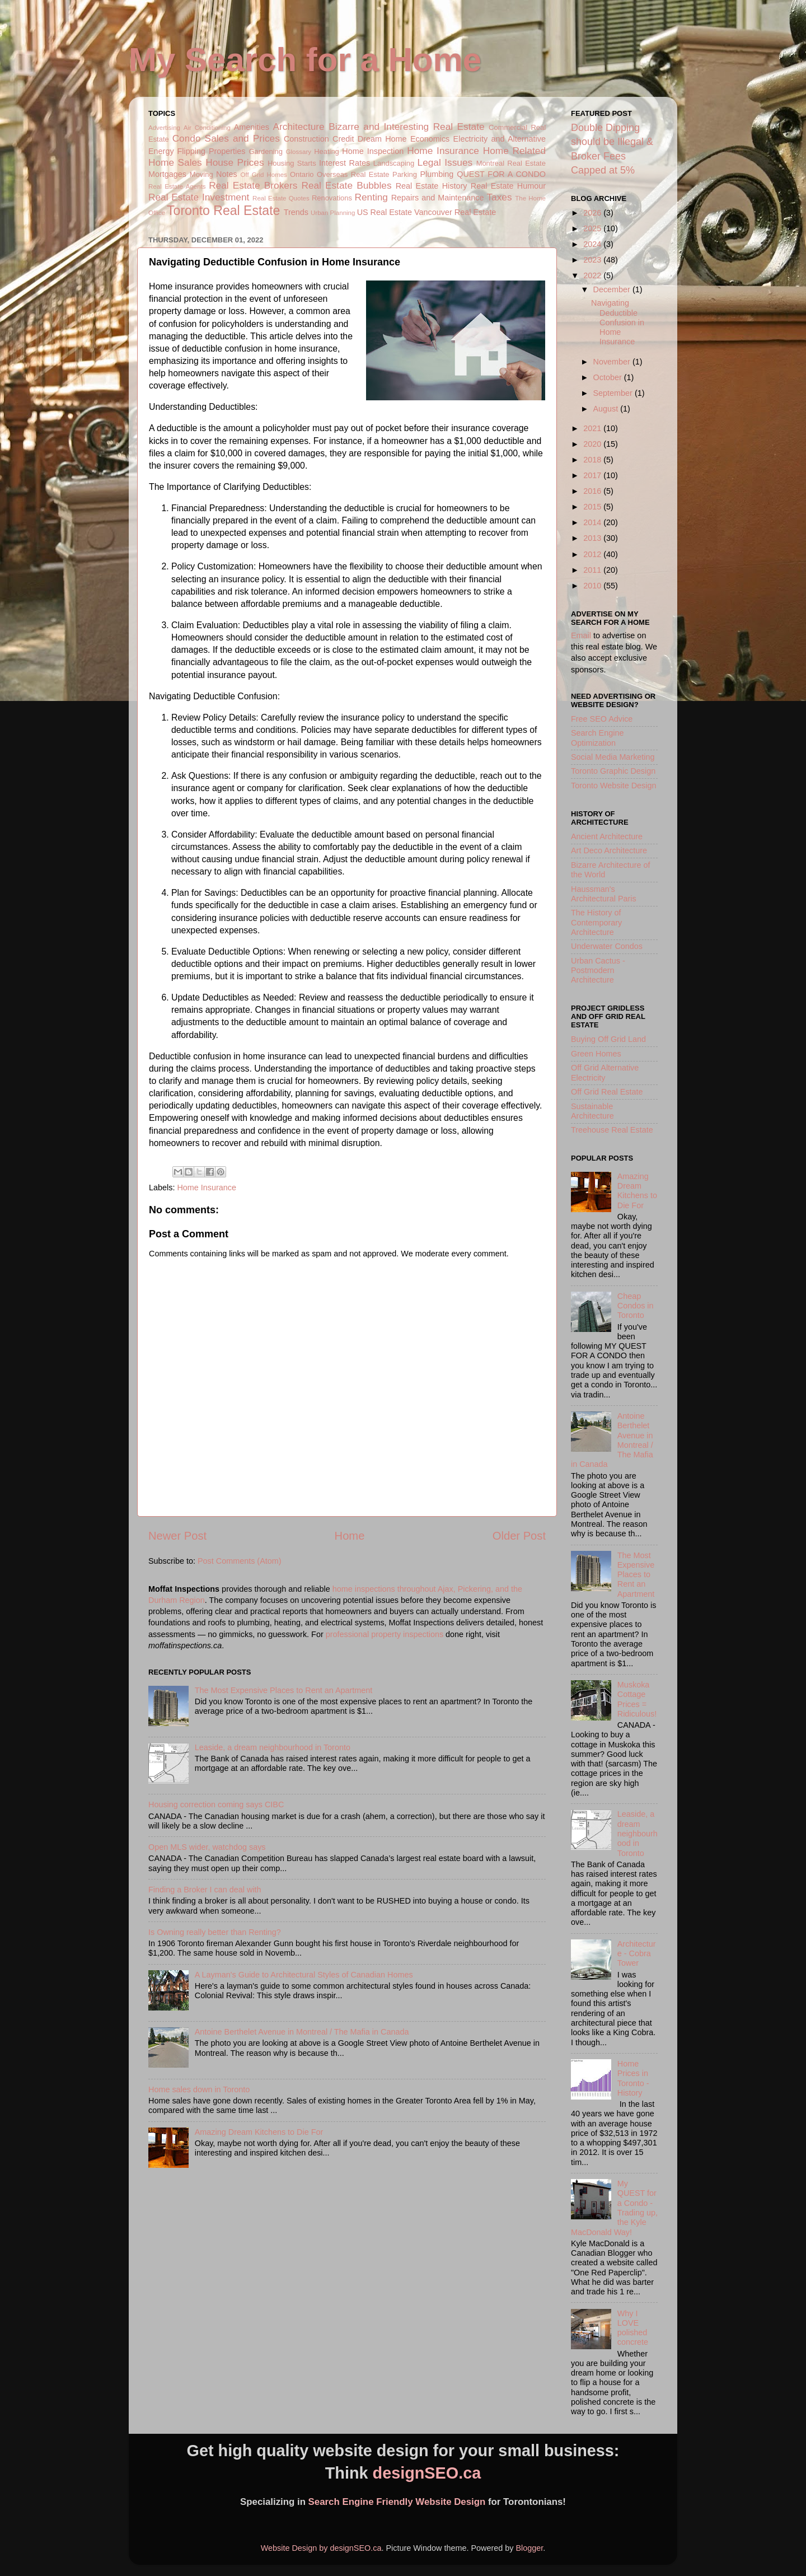 This screenshot has width=806, height=2576. What do you see at coordinates (333, 212) in the screenshot?
I see `Urban Planning` at bounding box center [333, 212].